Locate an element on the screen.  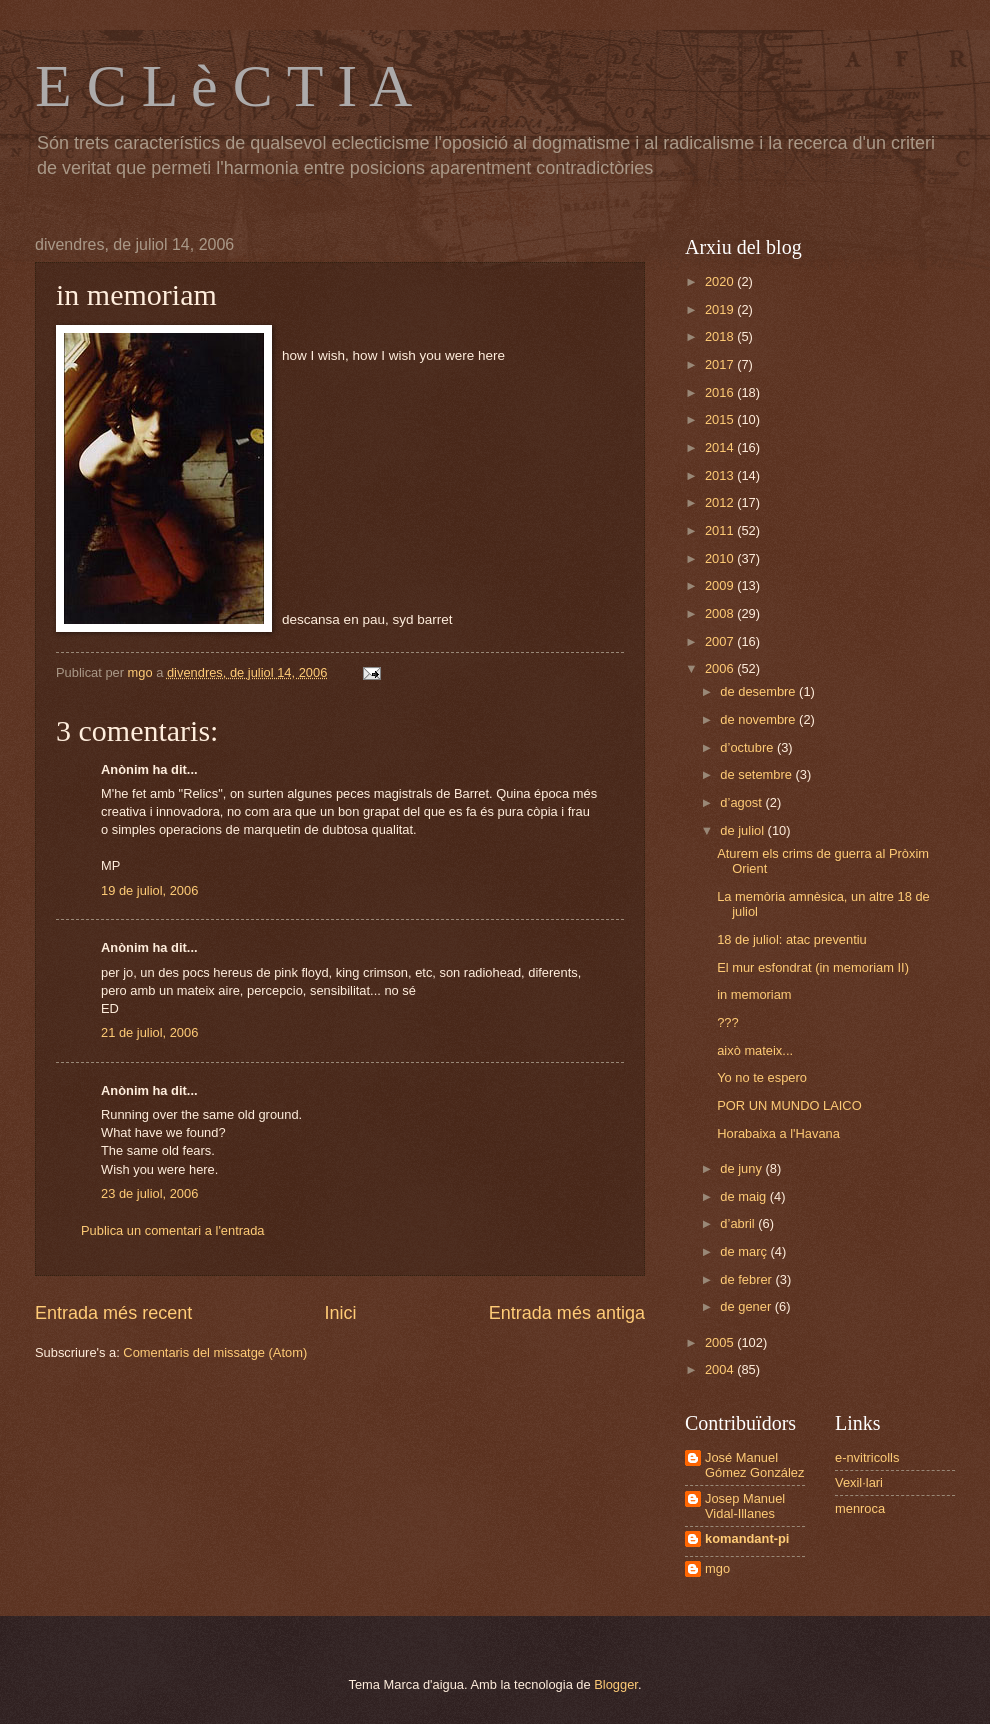
??? is located at coordinates (727, 1022).